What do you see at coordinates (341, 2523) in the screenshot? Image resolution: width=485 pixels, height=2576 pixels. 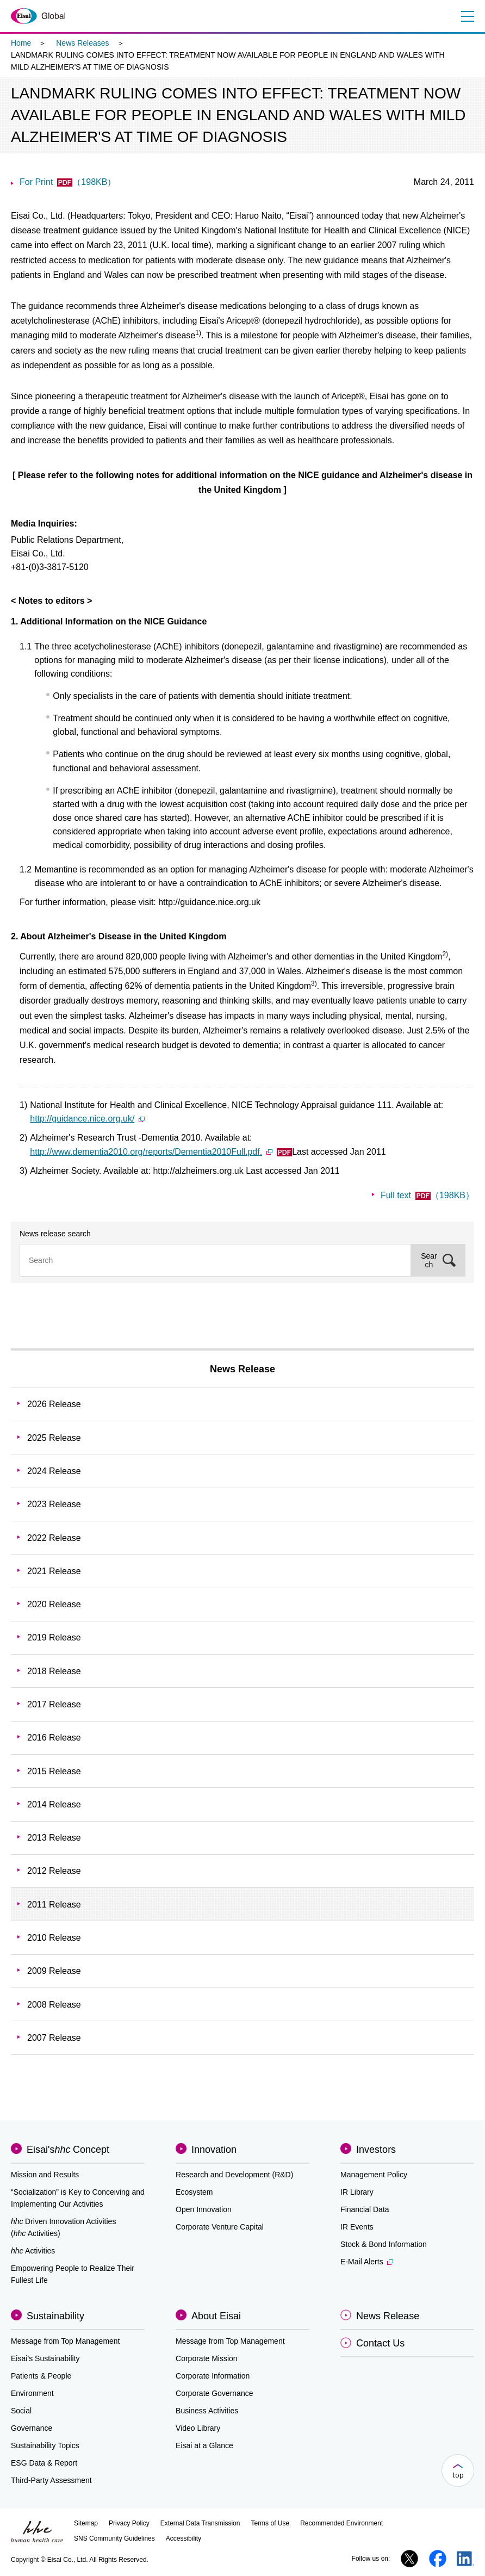 I see `Recommended Environment` at bounding box center [341, 2523].